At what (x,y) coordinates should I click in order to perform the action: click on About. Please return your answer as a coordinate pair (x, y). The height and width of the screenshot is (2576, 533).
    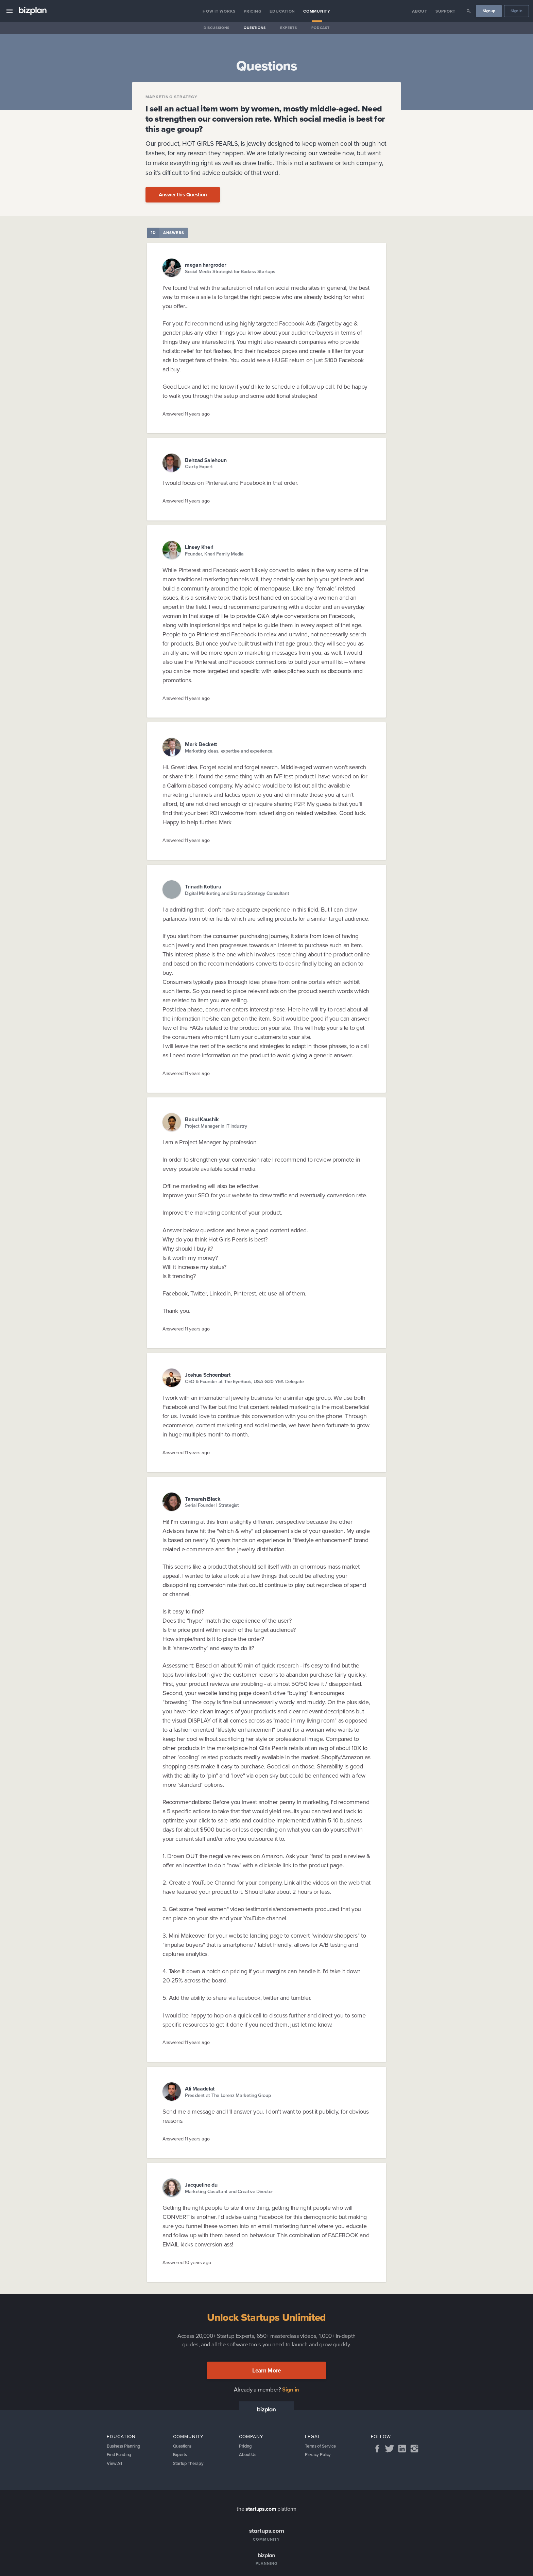
    Looking at the image, I should click on (419, 11).